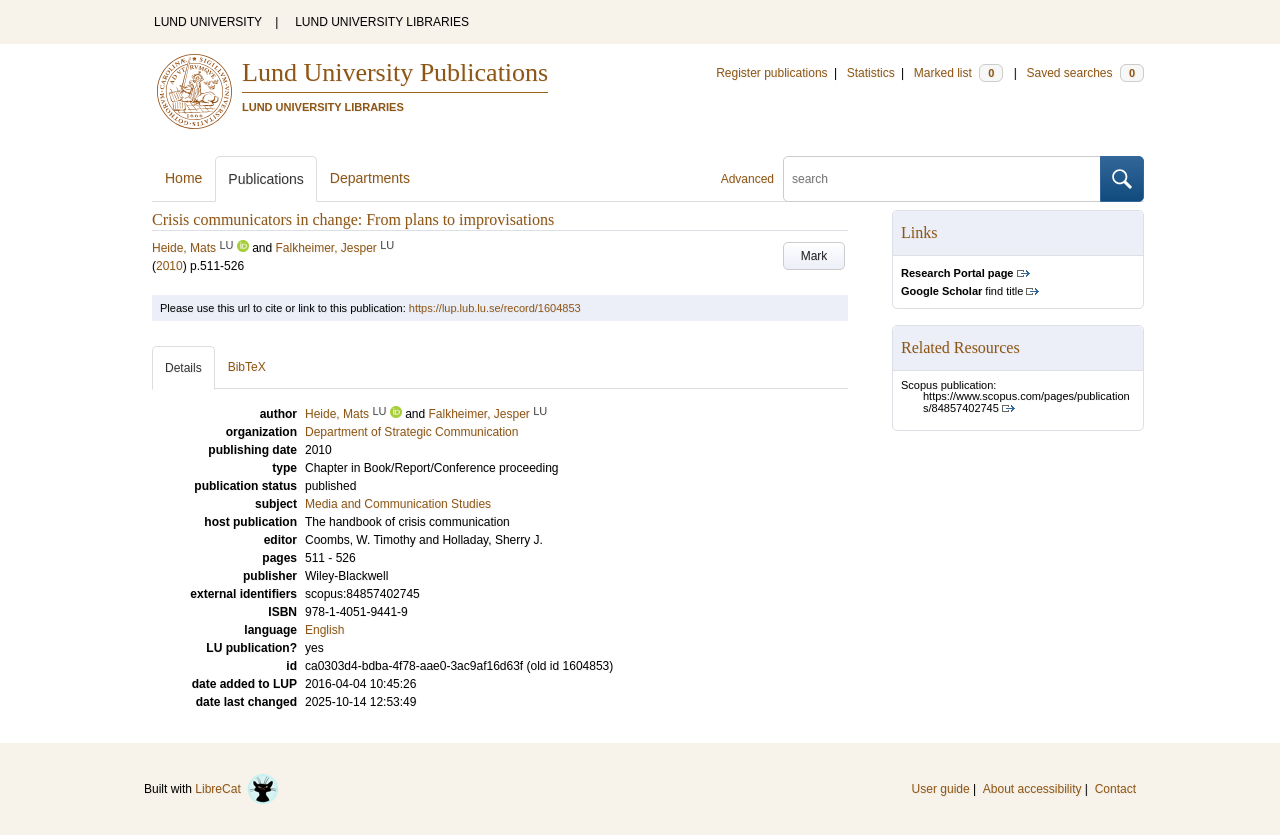  What do you see at coordinates (324, 630) in the screenshot?
I see `English` at bounding box center [324, 630].